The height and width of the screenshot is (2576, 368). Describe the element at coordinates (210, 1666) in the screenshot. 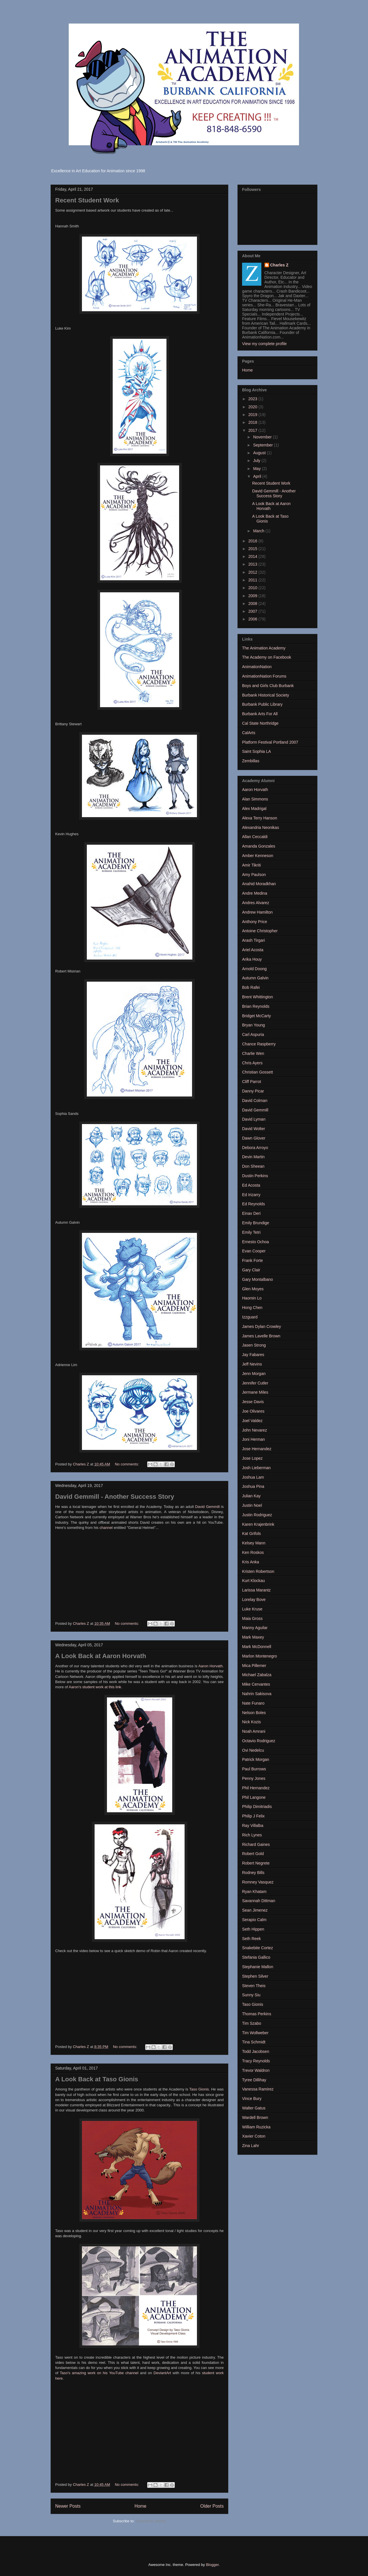

I see `Aaron Horvath` at that location.